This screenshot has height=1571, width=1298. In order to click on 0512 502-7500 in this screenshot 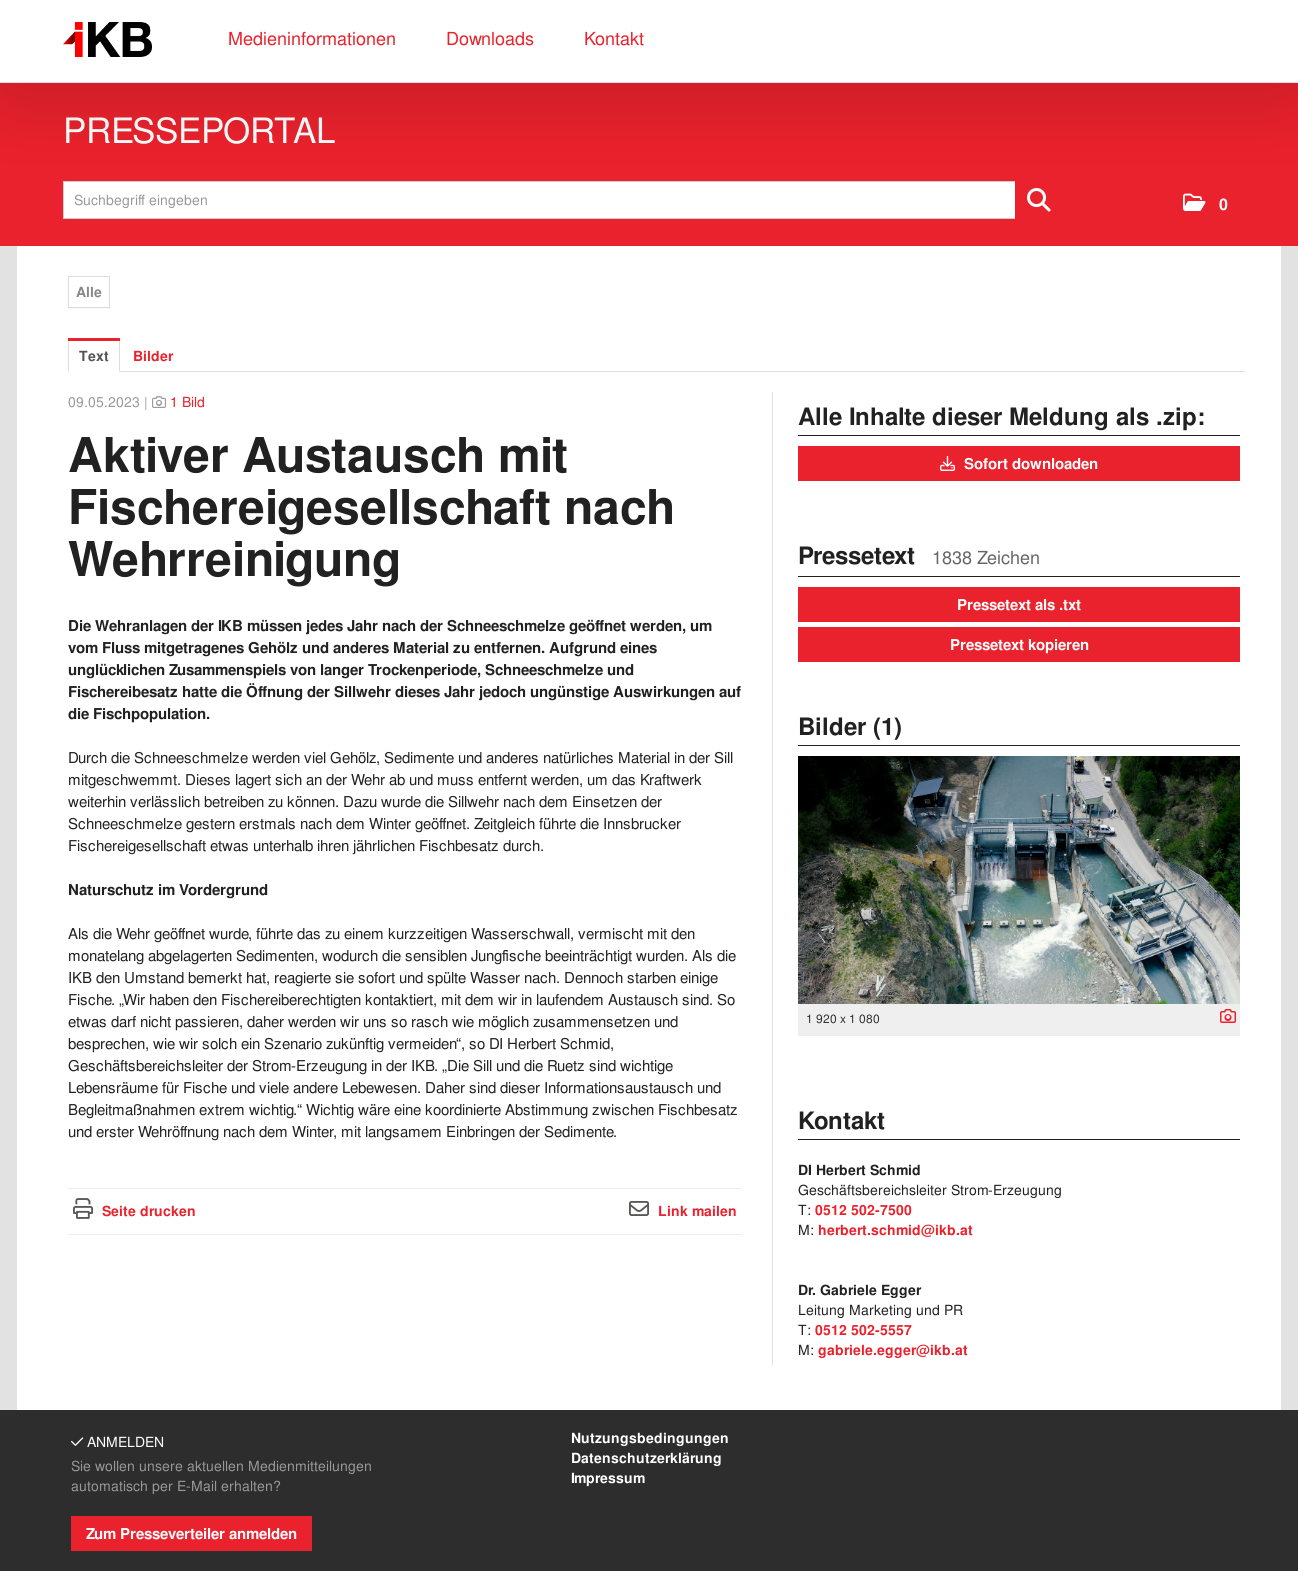, I will do `click(863, 1210)`.